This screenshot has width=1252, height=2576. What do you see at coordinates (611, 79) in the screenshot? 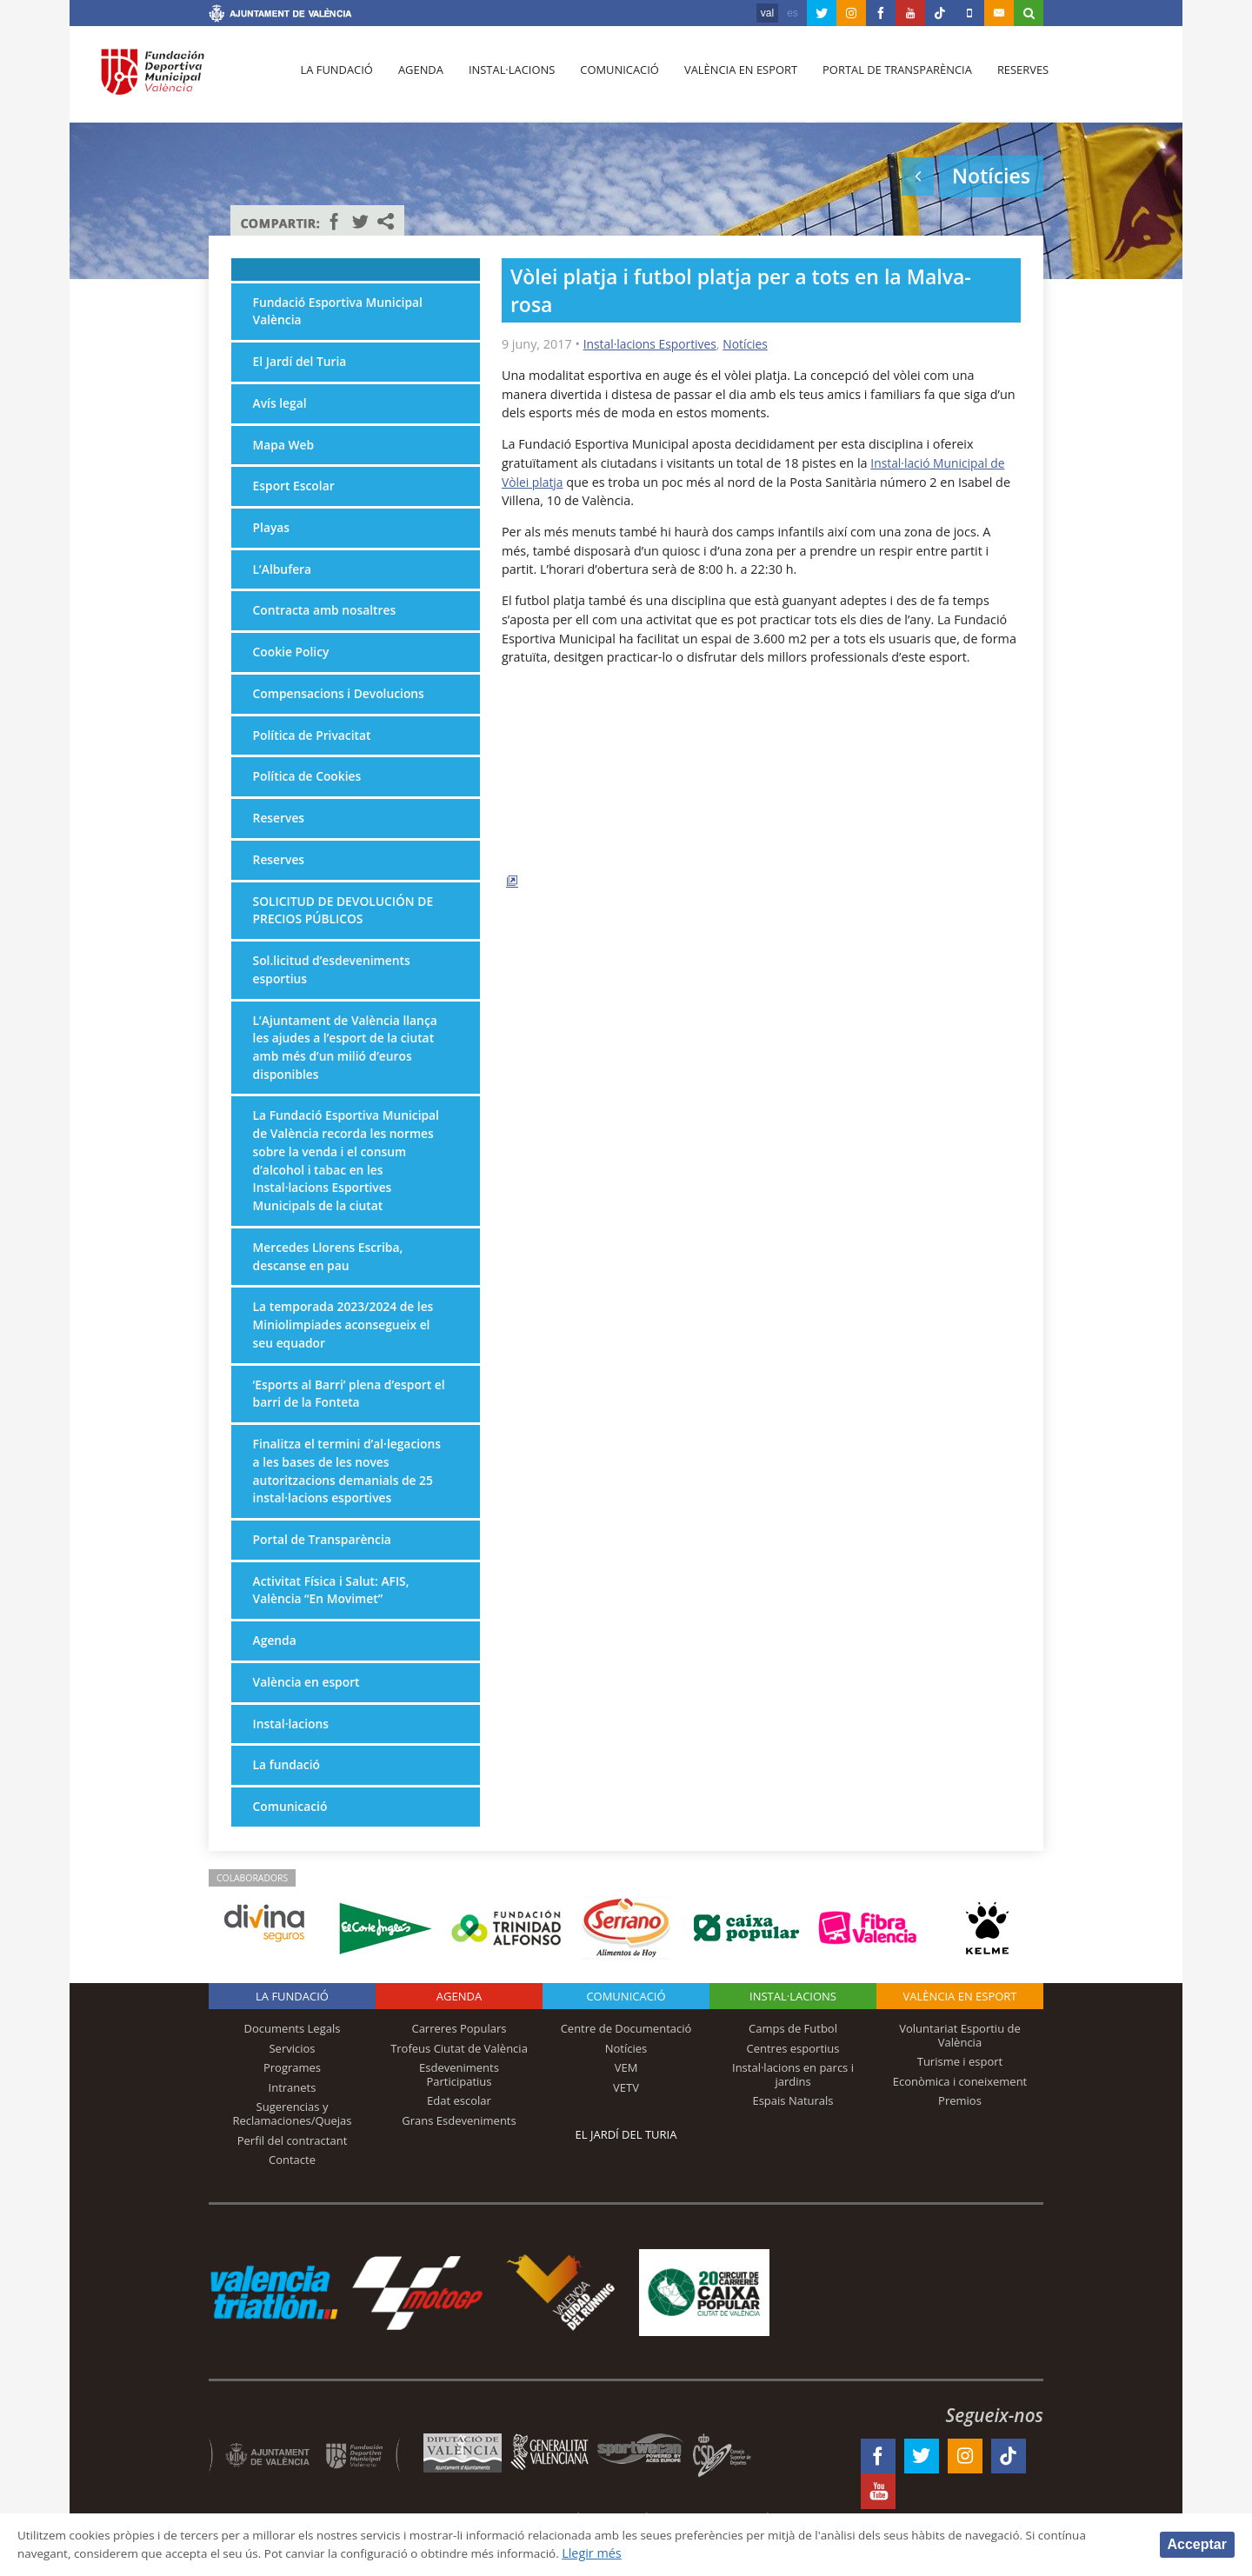
I see `Comunicació` at bounding box center [611, 79].